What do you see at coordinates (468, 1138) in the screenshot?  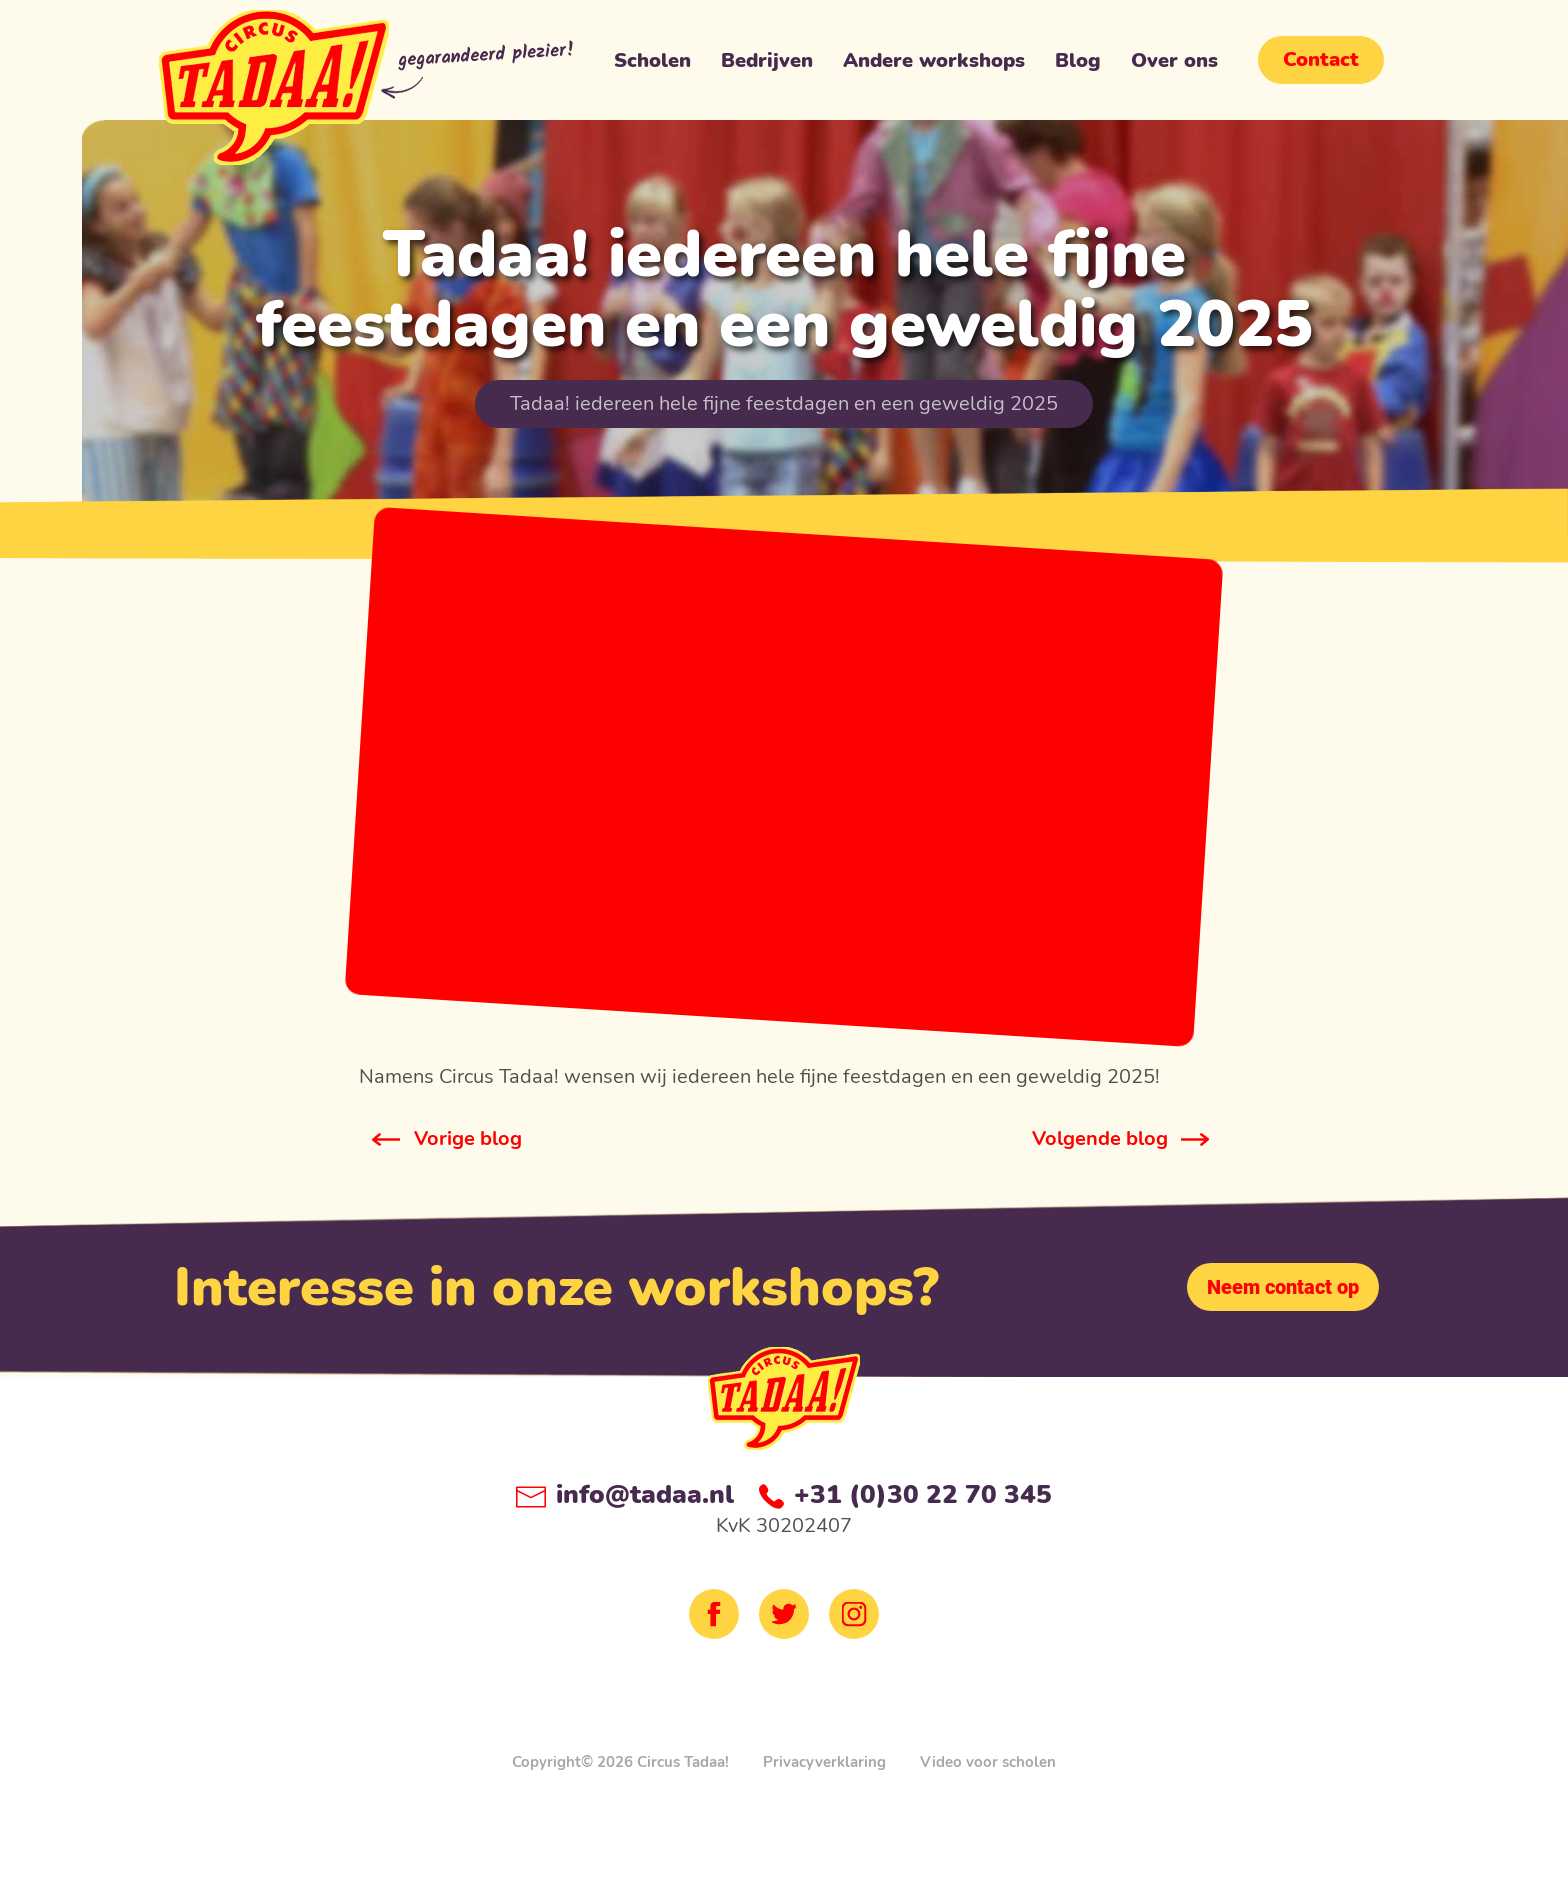 I see `Vorige blog` at bounding box center [468, 1138].